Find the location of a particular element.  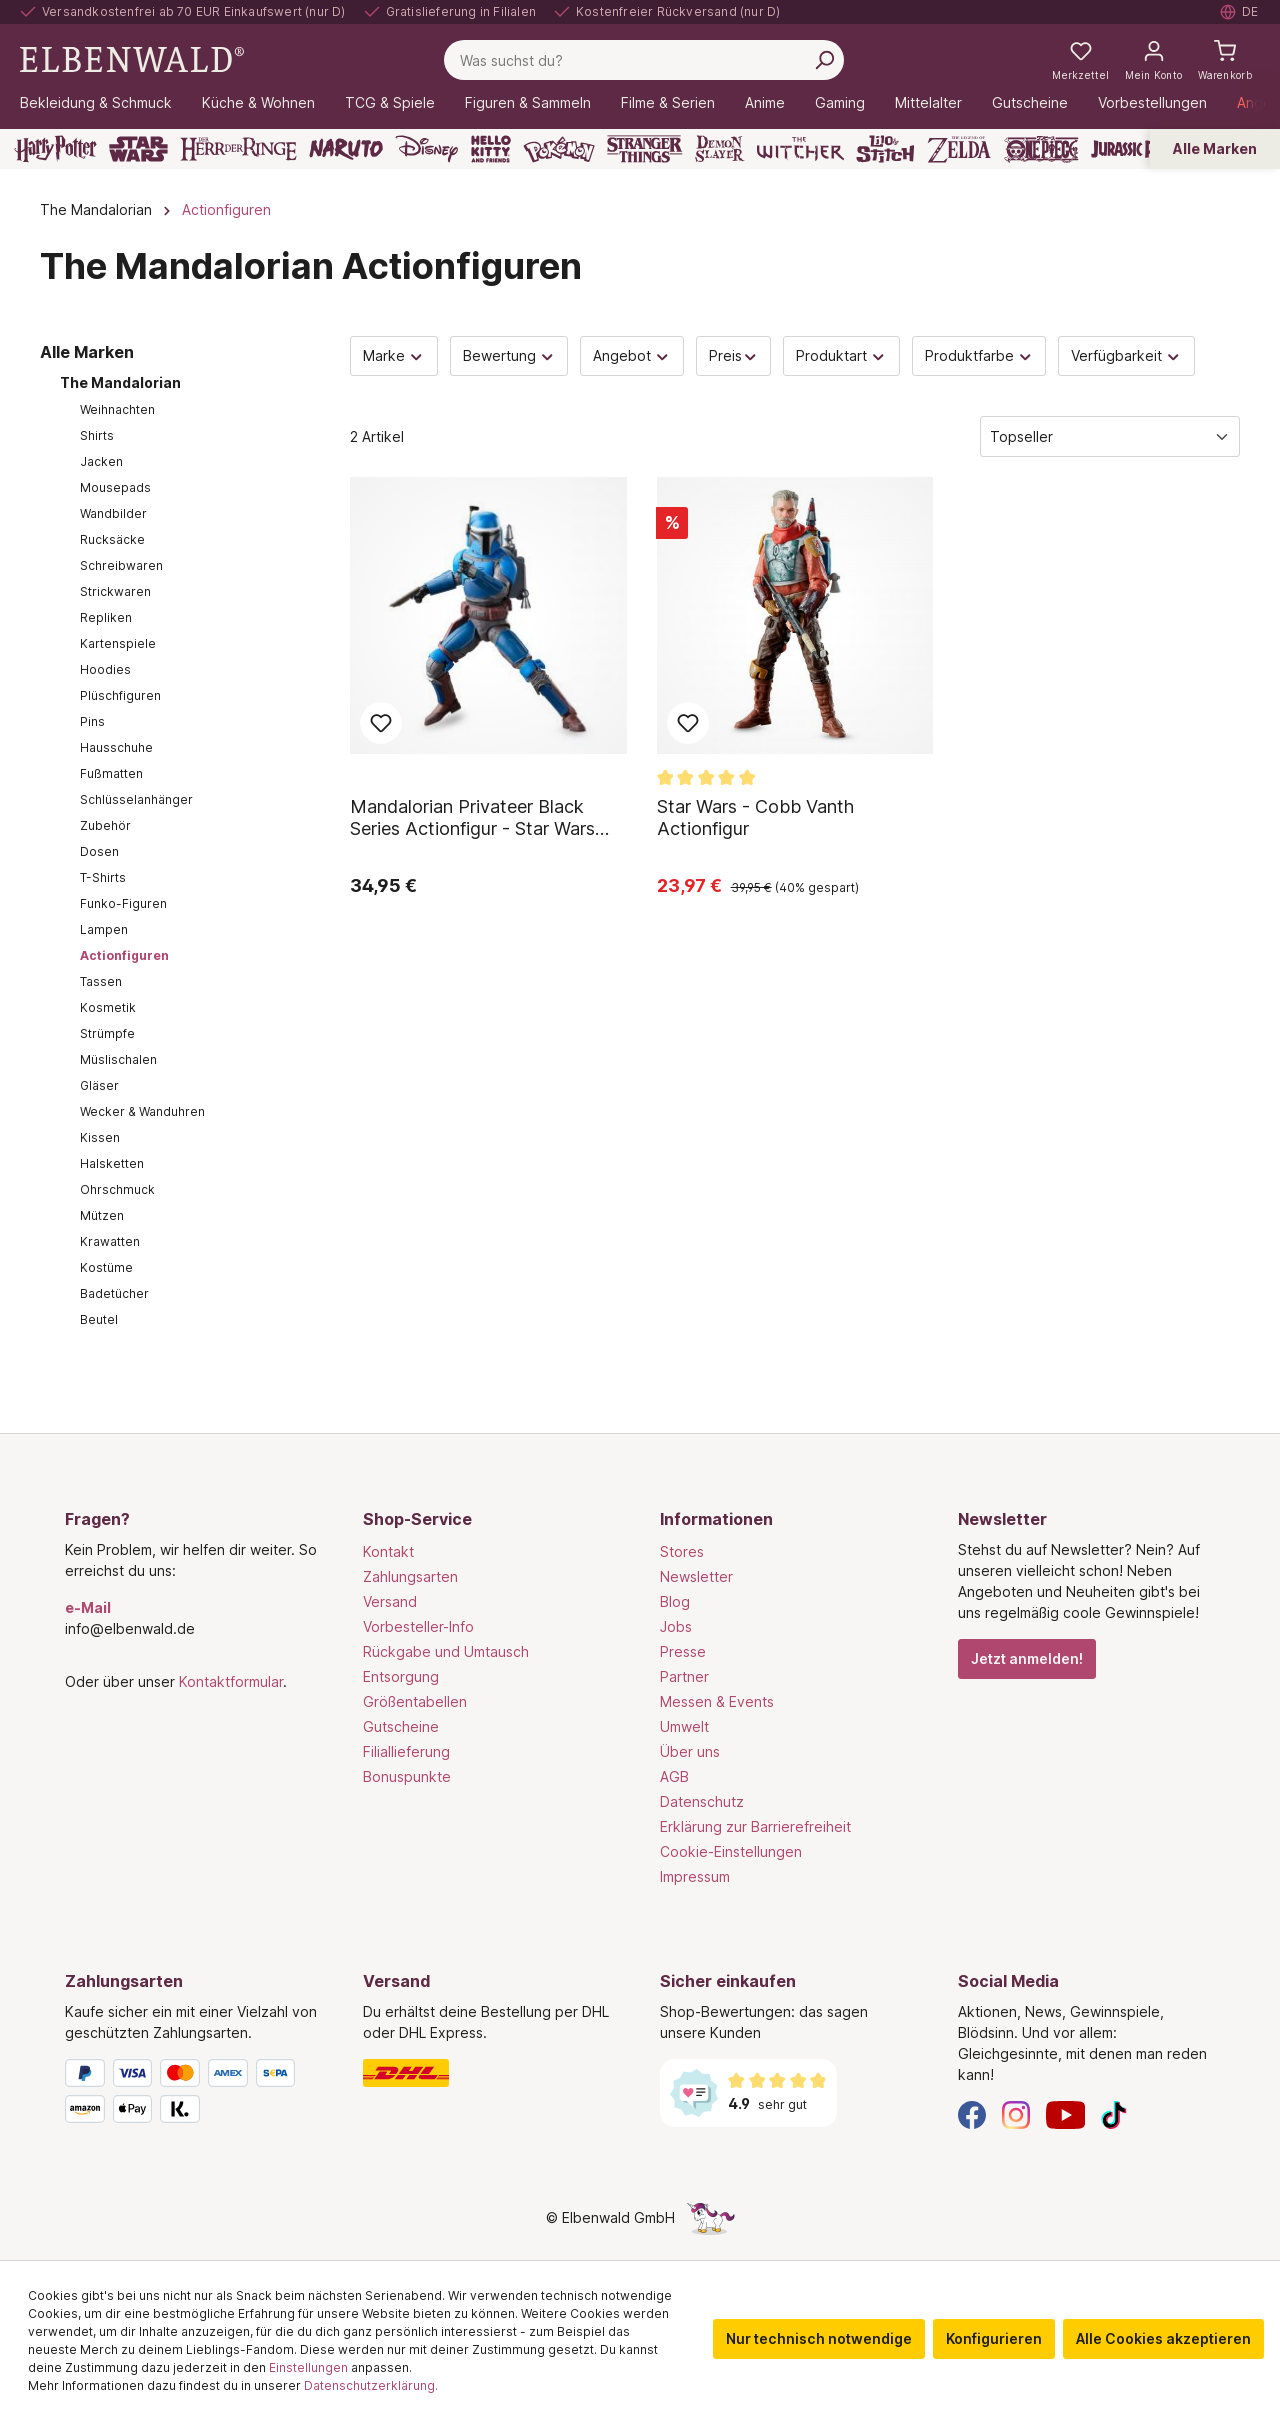

Partner is located at coordinates (684, 1676).